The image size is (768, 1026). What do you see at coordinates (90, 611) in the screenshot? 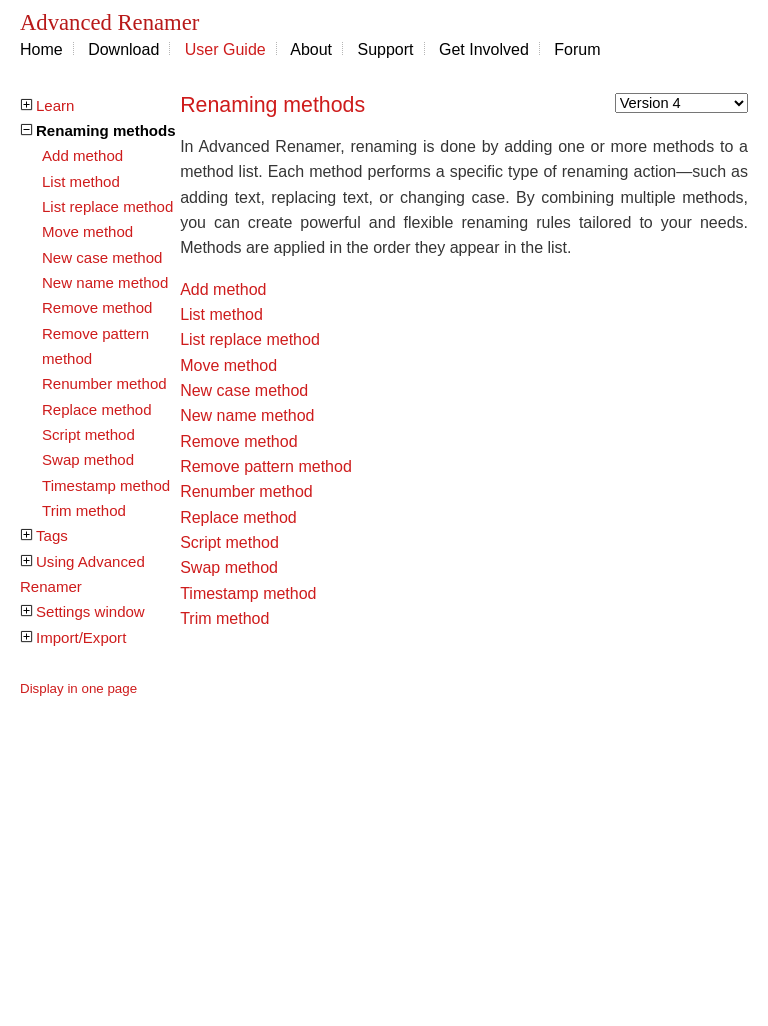
I see `Settings window` at bounding box center [90, 611].